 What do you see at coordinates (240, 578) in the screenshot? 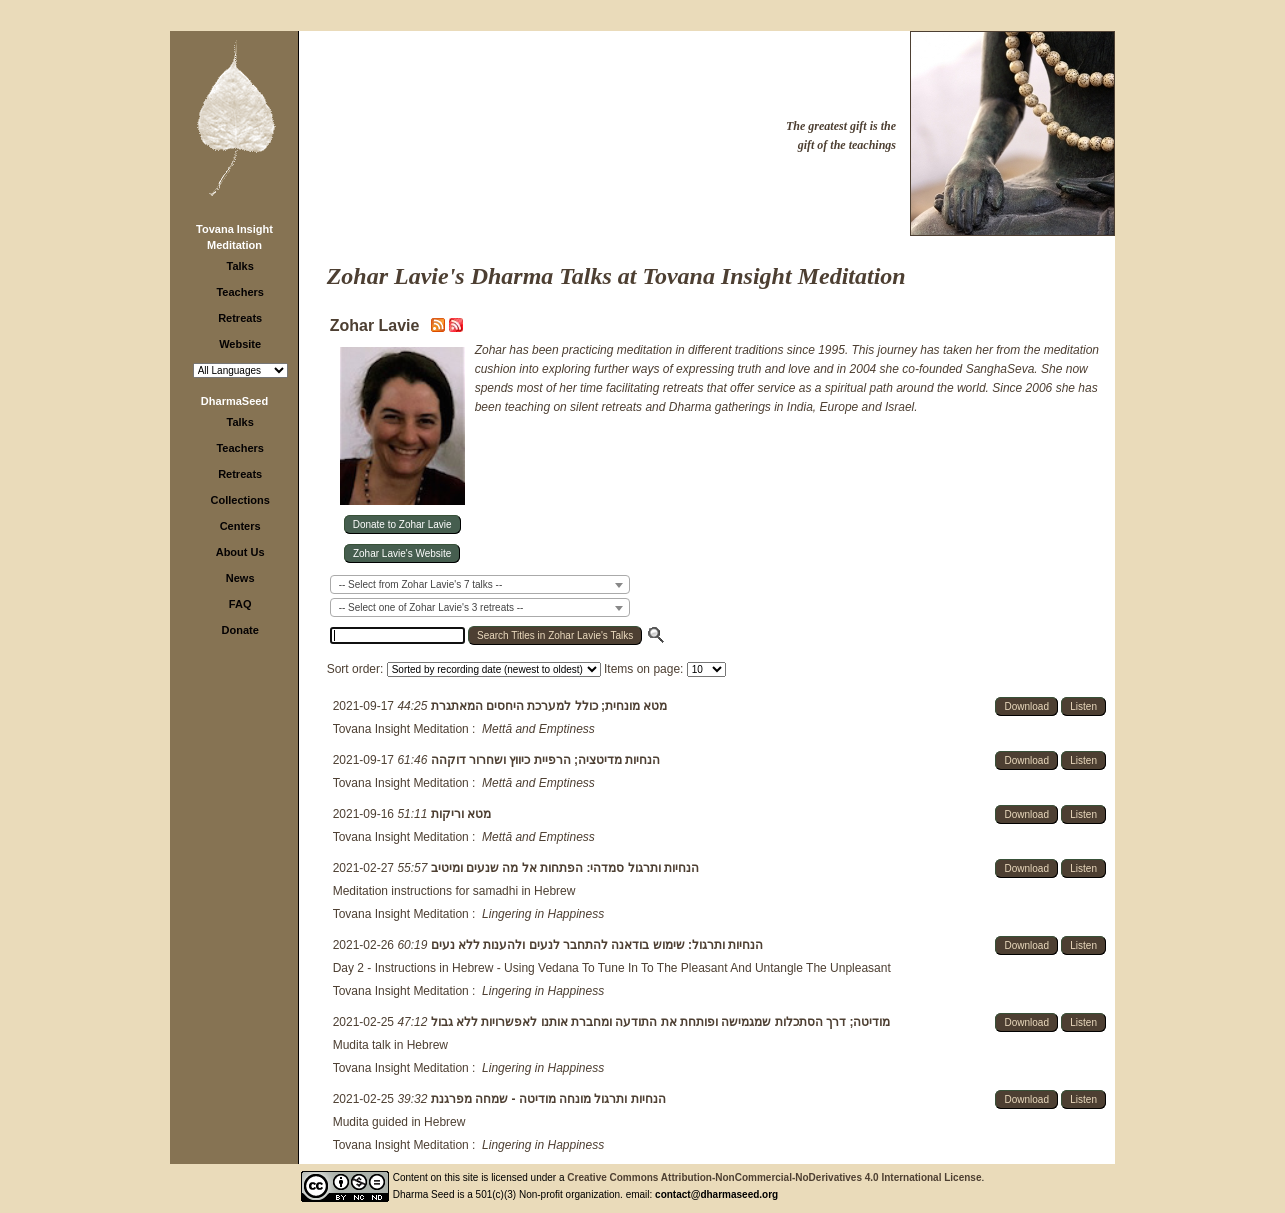
I see `News` at bounding box center [240, 578].